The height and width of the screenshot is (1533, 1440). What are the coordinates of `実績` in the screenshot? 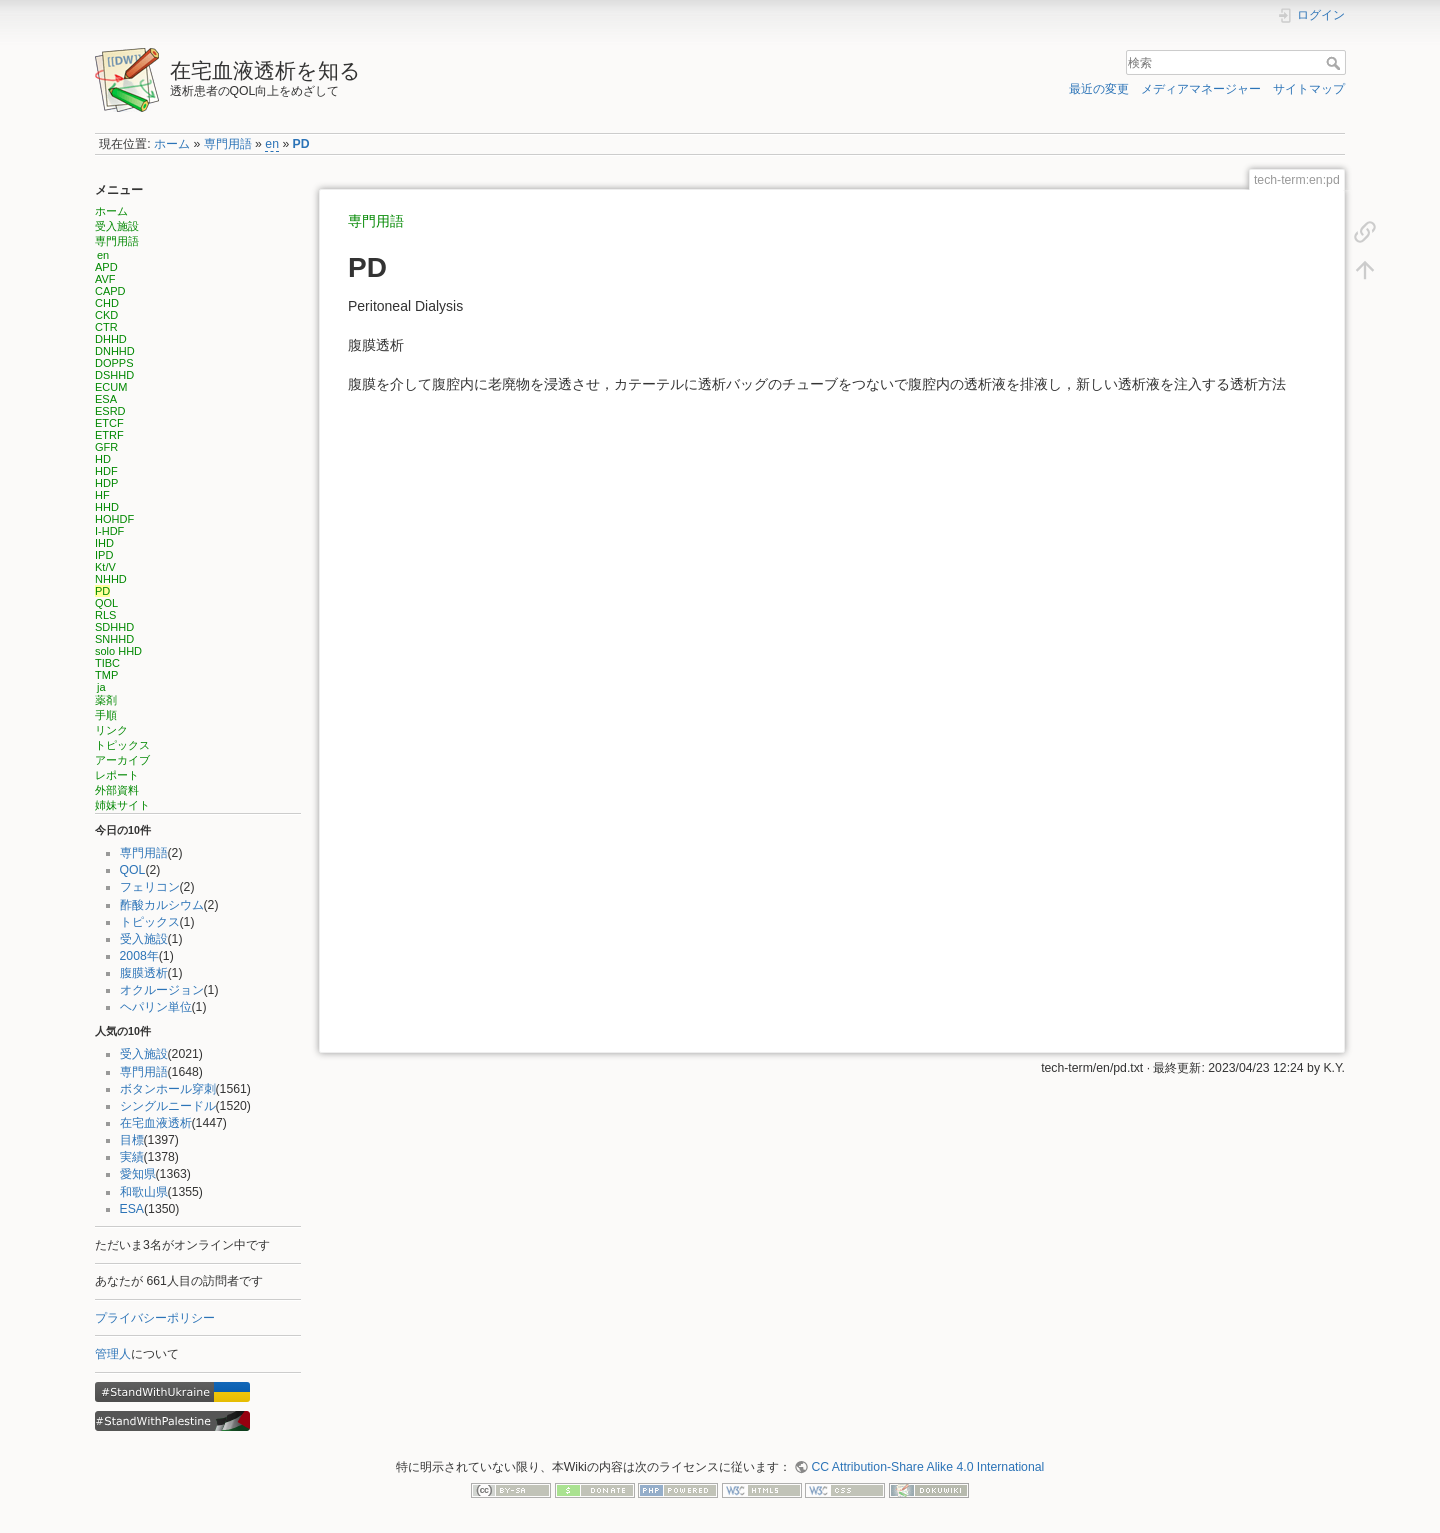 It's located at (132, 1157).